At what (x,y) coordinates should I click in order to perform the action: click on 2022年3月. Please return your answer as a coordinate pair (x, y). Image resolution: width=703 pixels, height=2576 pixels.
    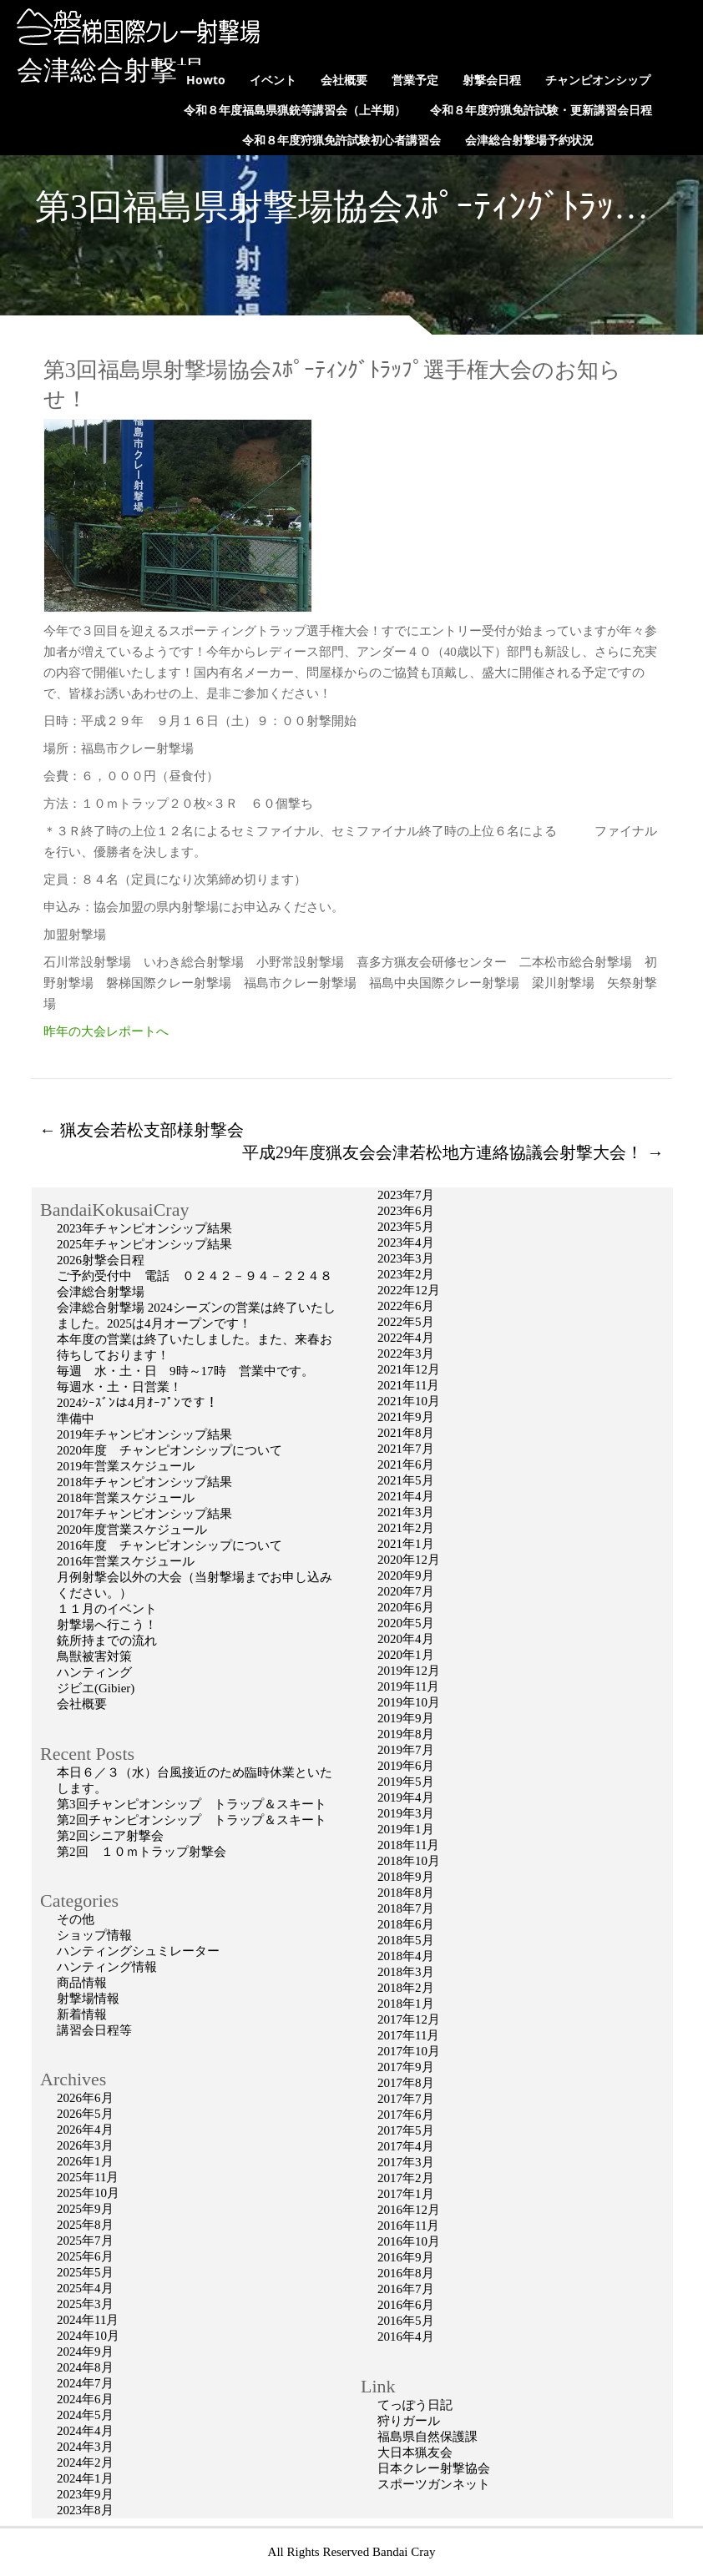
    Looking at the image, I should click on (405, 1353).